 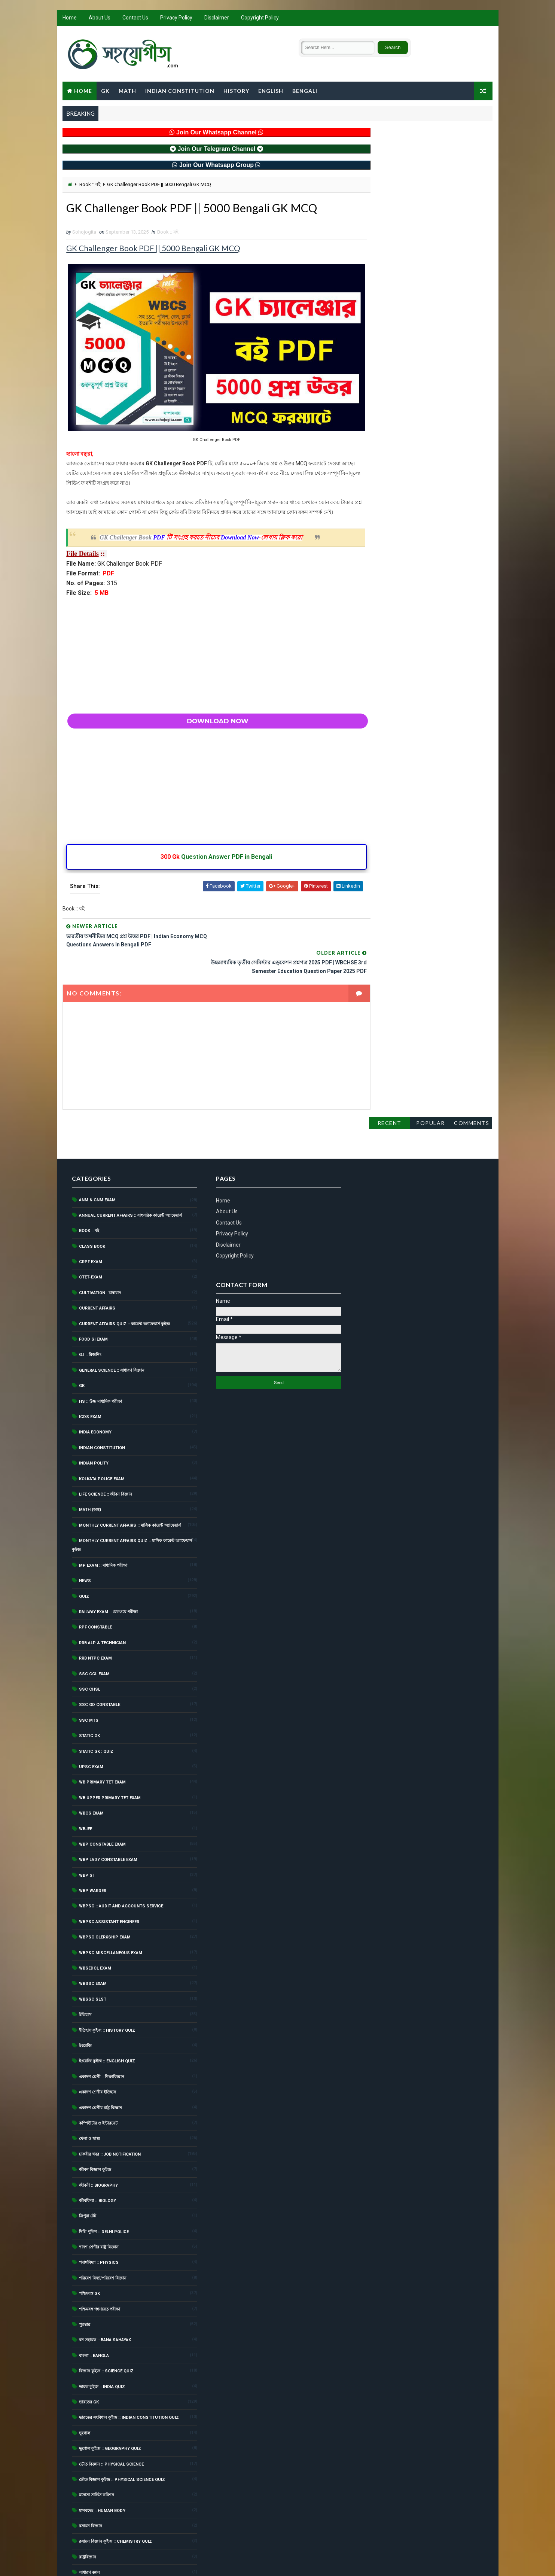 What do you see at coordinates (103, 1515) in the screenshot?
I see `MP Exam :: মাধ্যমিক পরীক্ষা` at bounding box center [103, 1515].